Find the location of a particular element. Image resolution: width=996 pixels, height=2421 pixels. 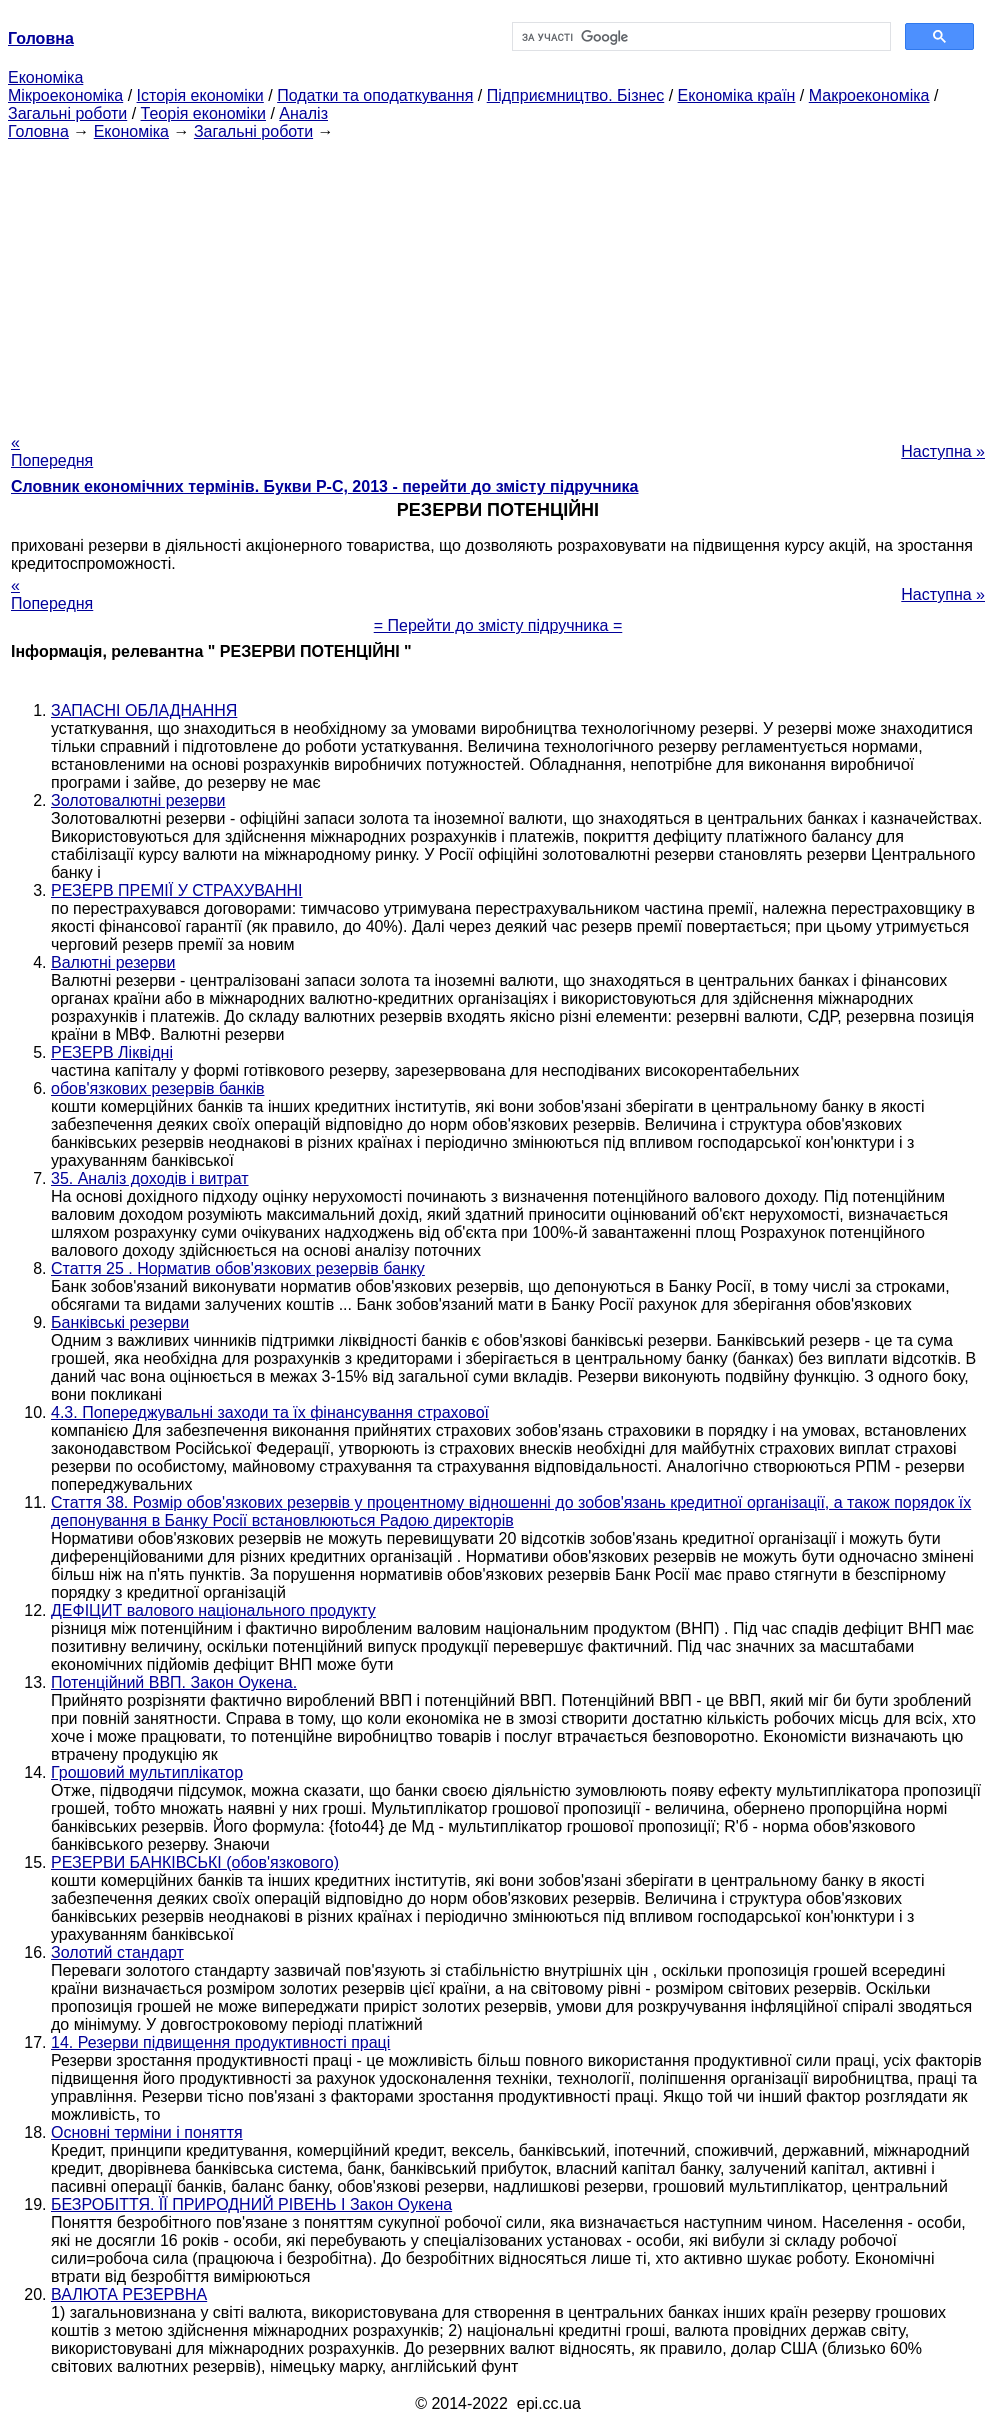

ЗАПАСНІ ОБЛАДНАННЯ is located at coordinates (144, 710).